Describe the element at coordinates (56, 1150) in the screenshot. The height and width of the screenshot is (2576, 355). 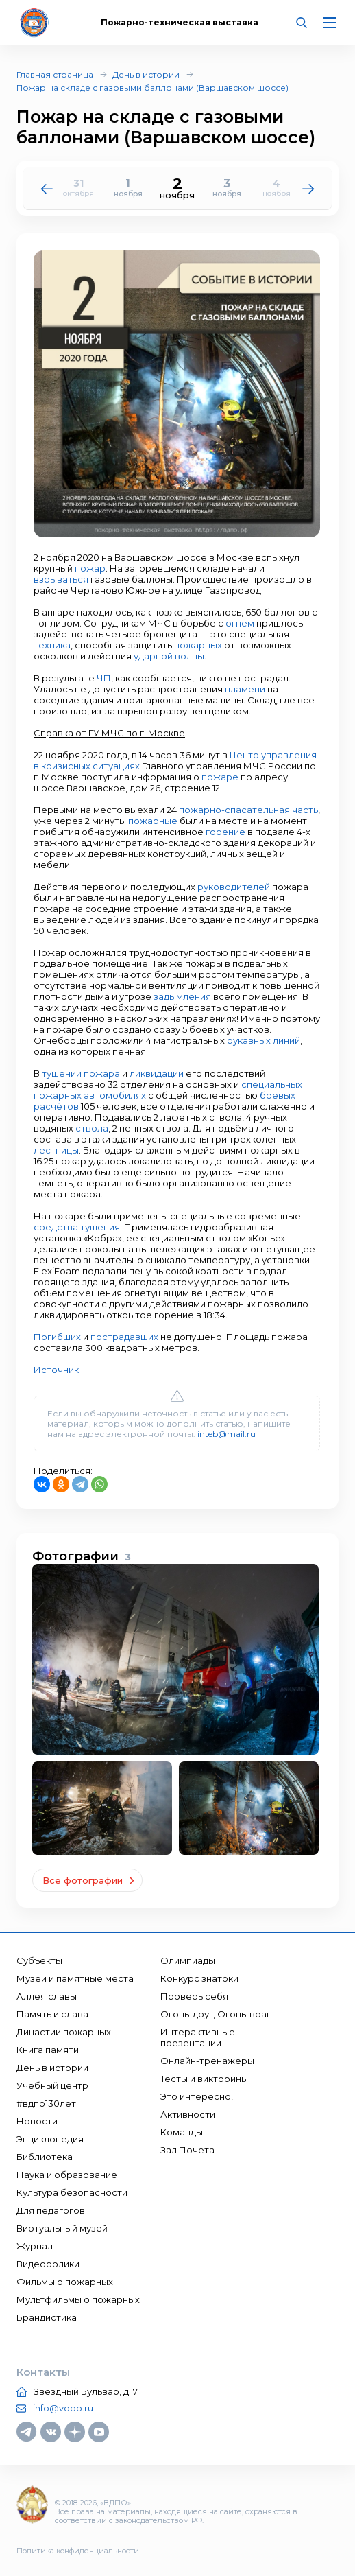
I see `лестницы` at that location.